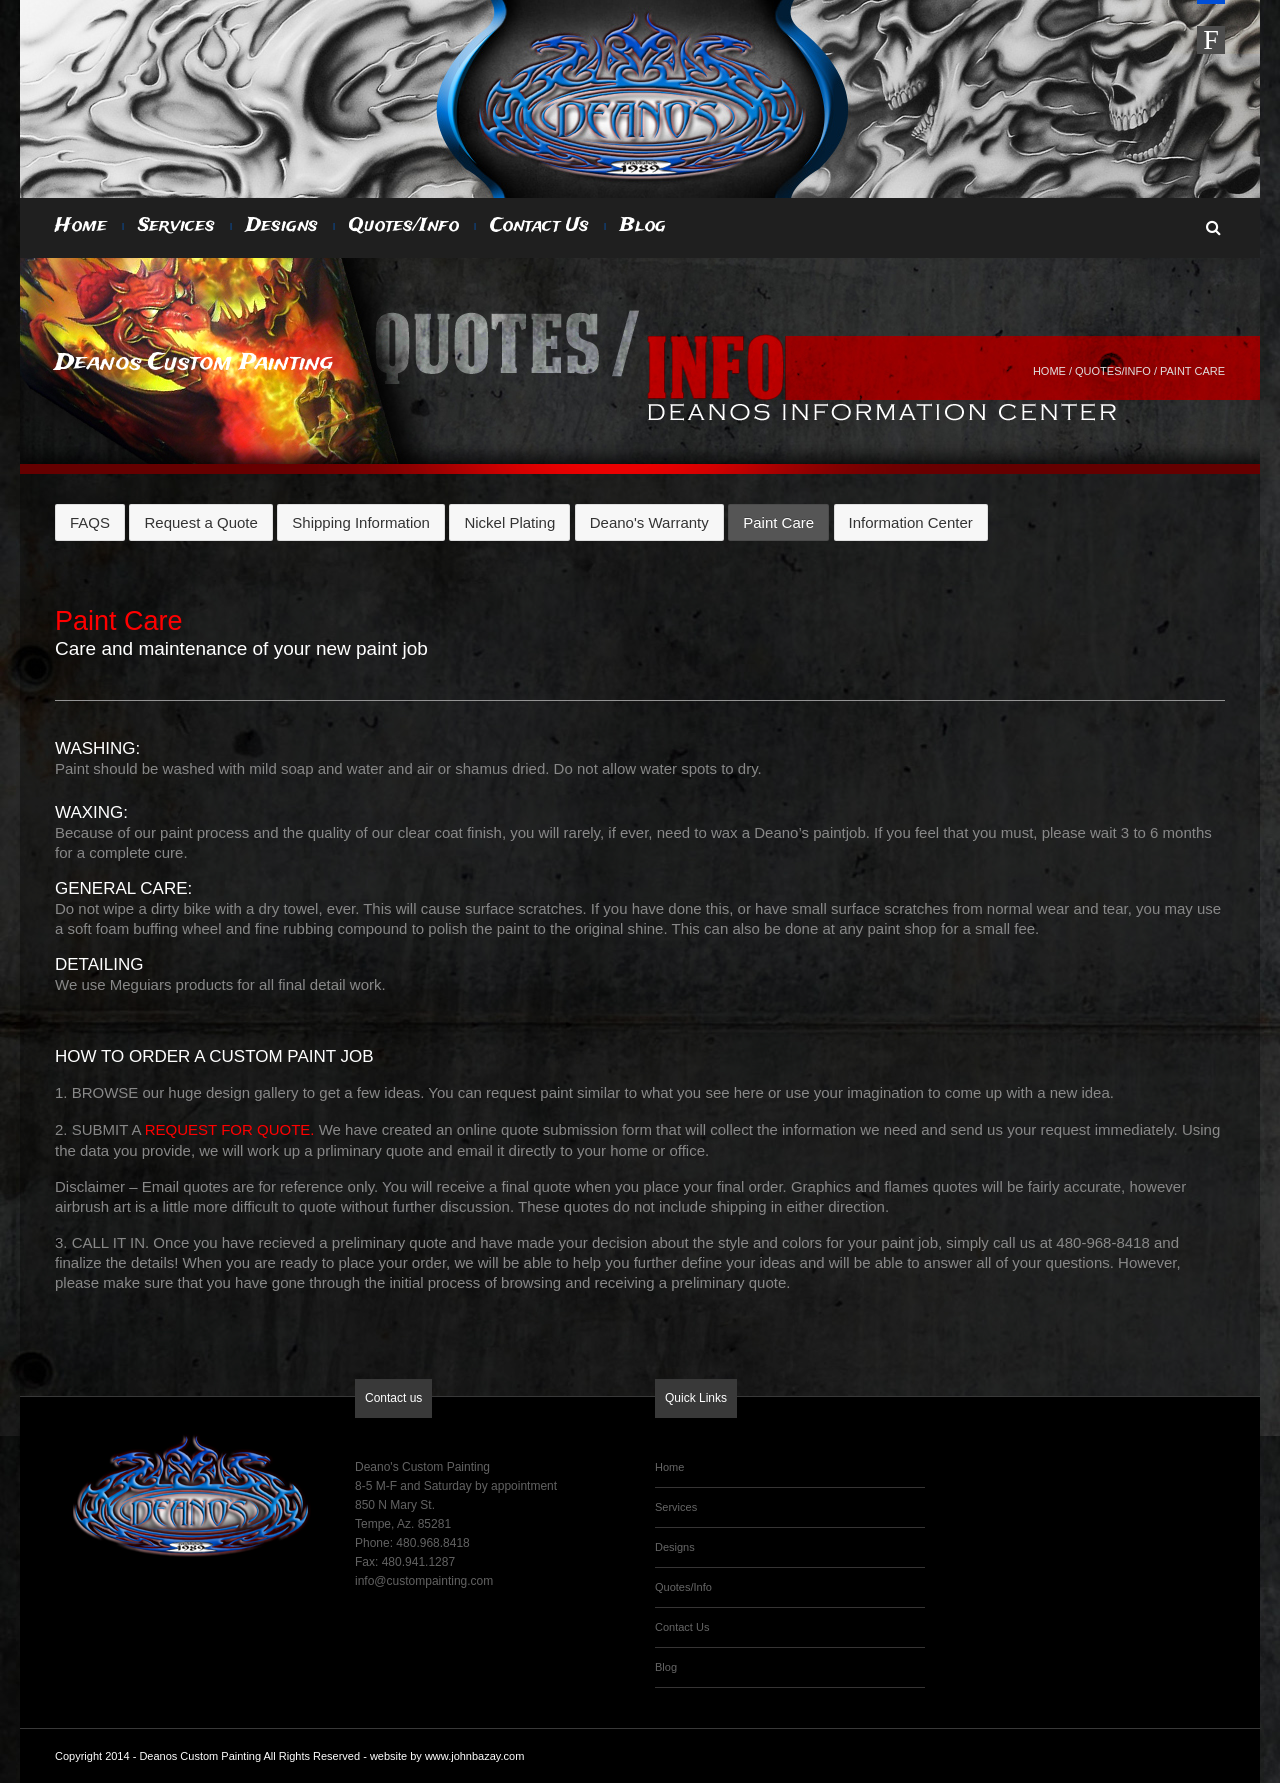 The width and height of the screenshot is (1280, 1783). What do you see at coordinates (282, 226) in the screenshot?
I see `Designs` at bounding box center [282, 226].